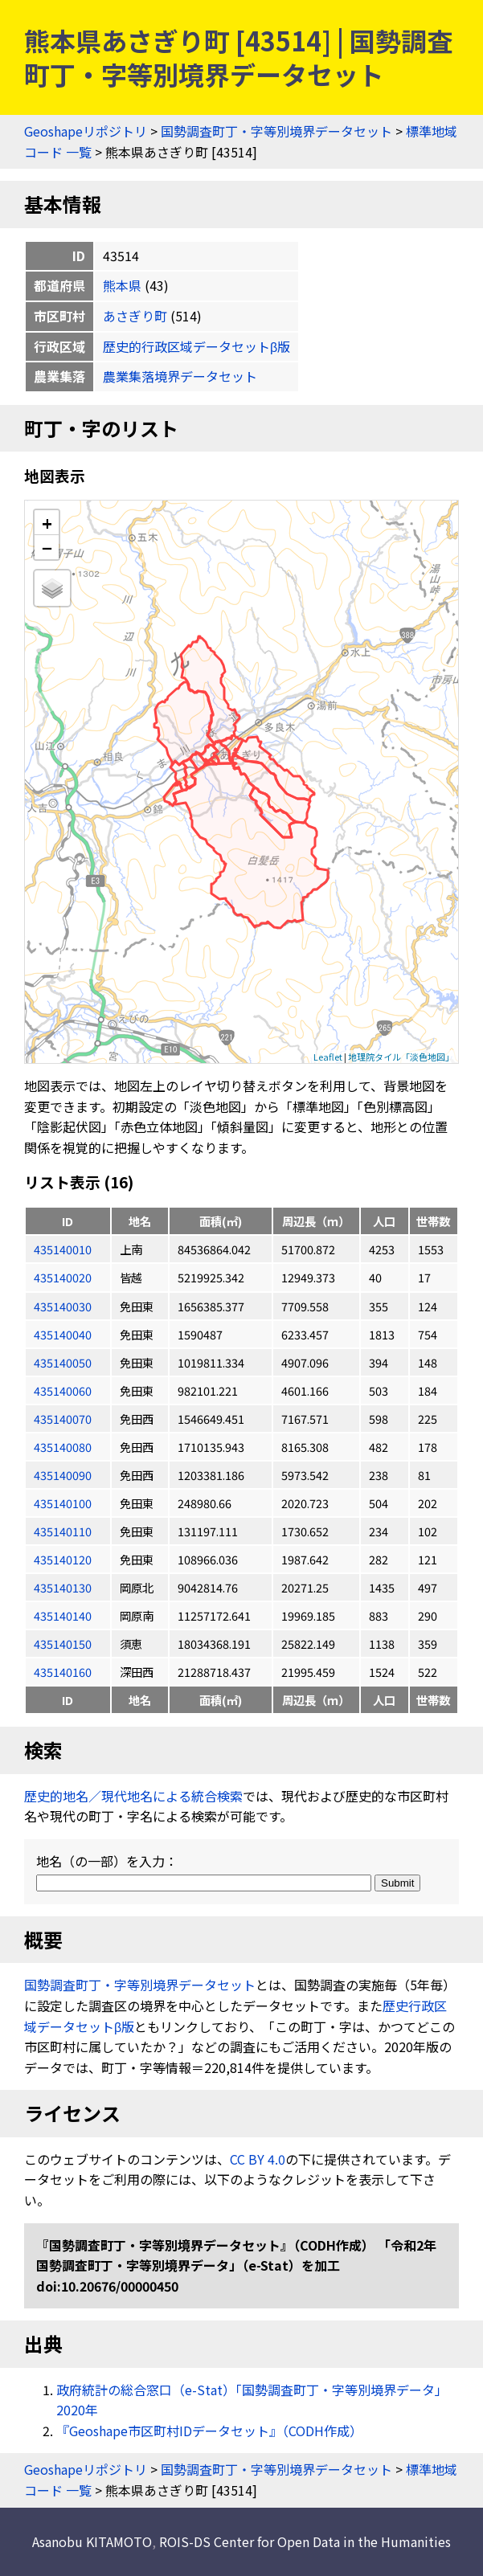 Image resolution: width=483 pixels, height=2576 pixels. What do you see at coordinates (63, 1249) in the screenshot?
I see `435140010` at bounding box center [63, 1249].